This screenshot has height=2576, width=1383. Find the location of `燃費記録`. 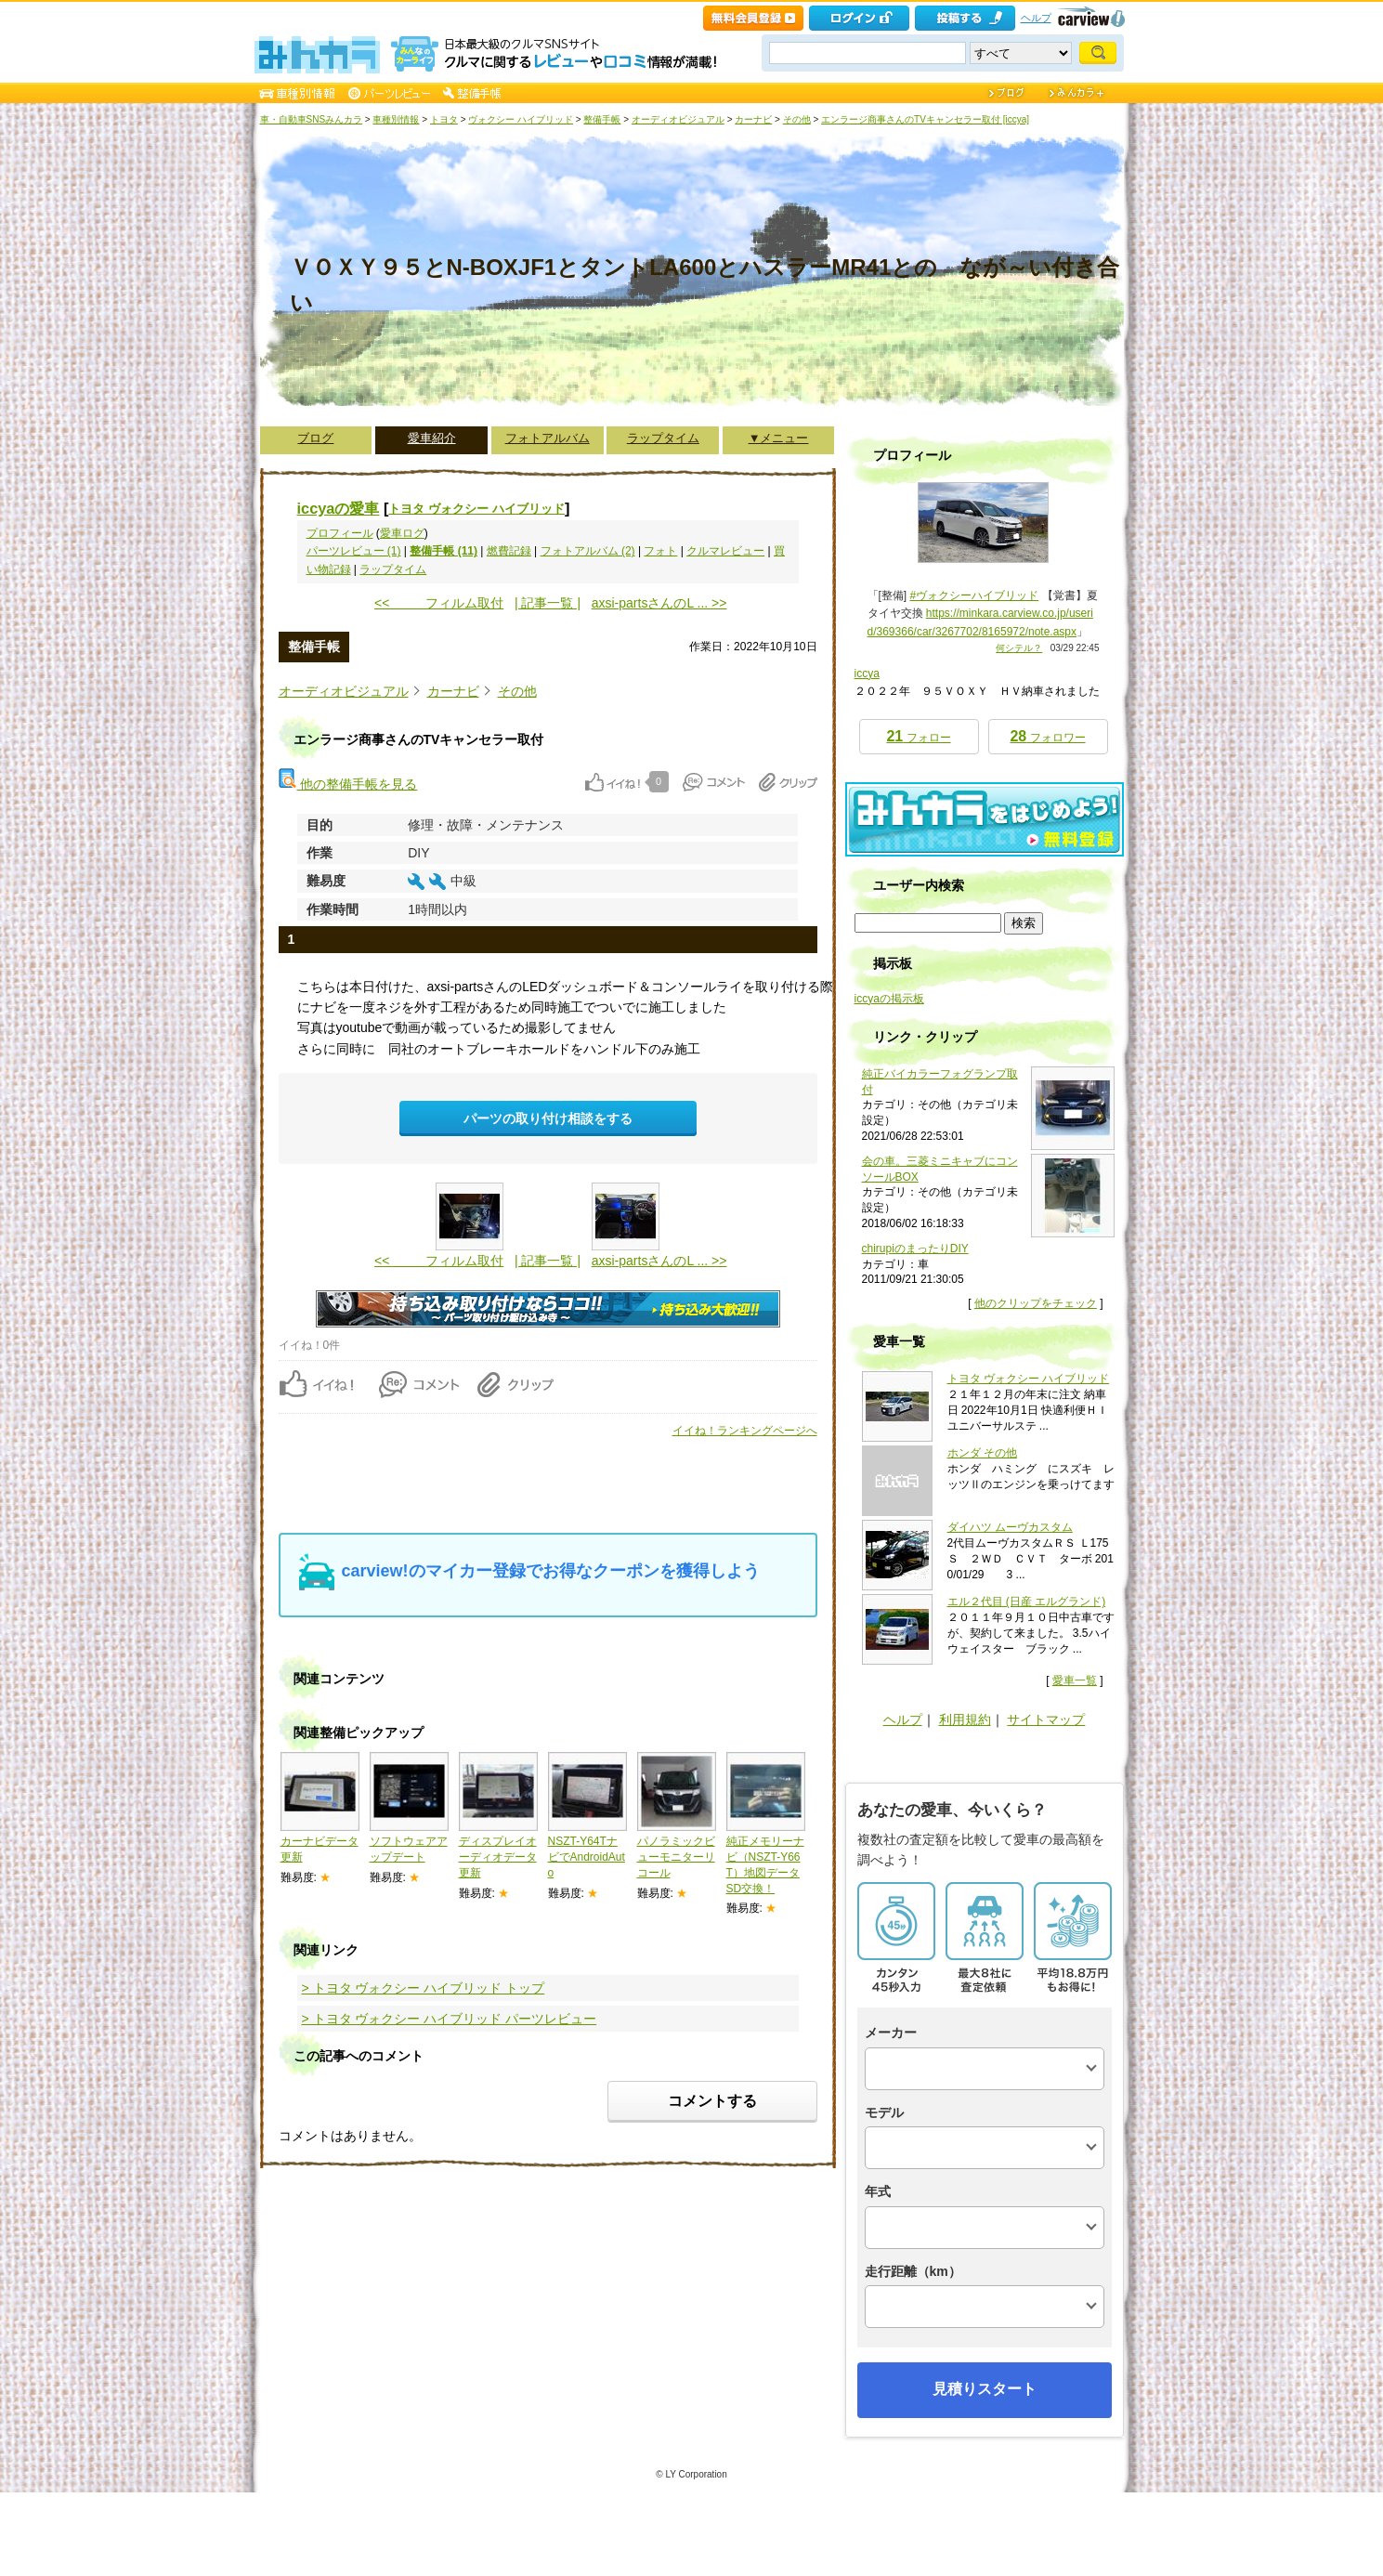

燃費記録 is located at coordinates (509, 550).